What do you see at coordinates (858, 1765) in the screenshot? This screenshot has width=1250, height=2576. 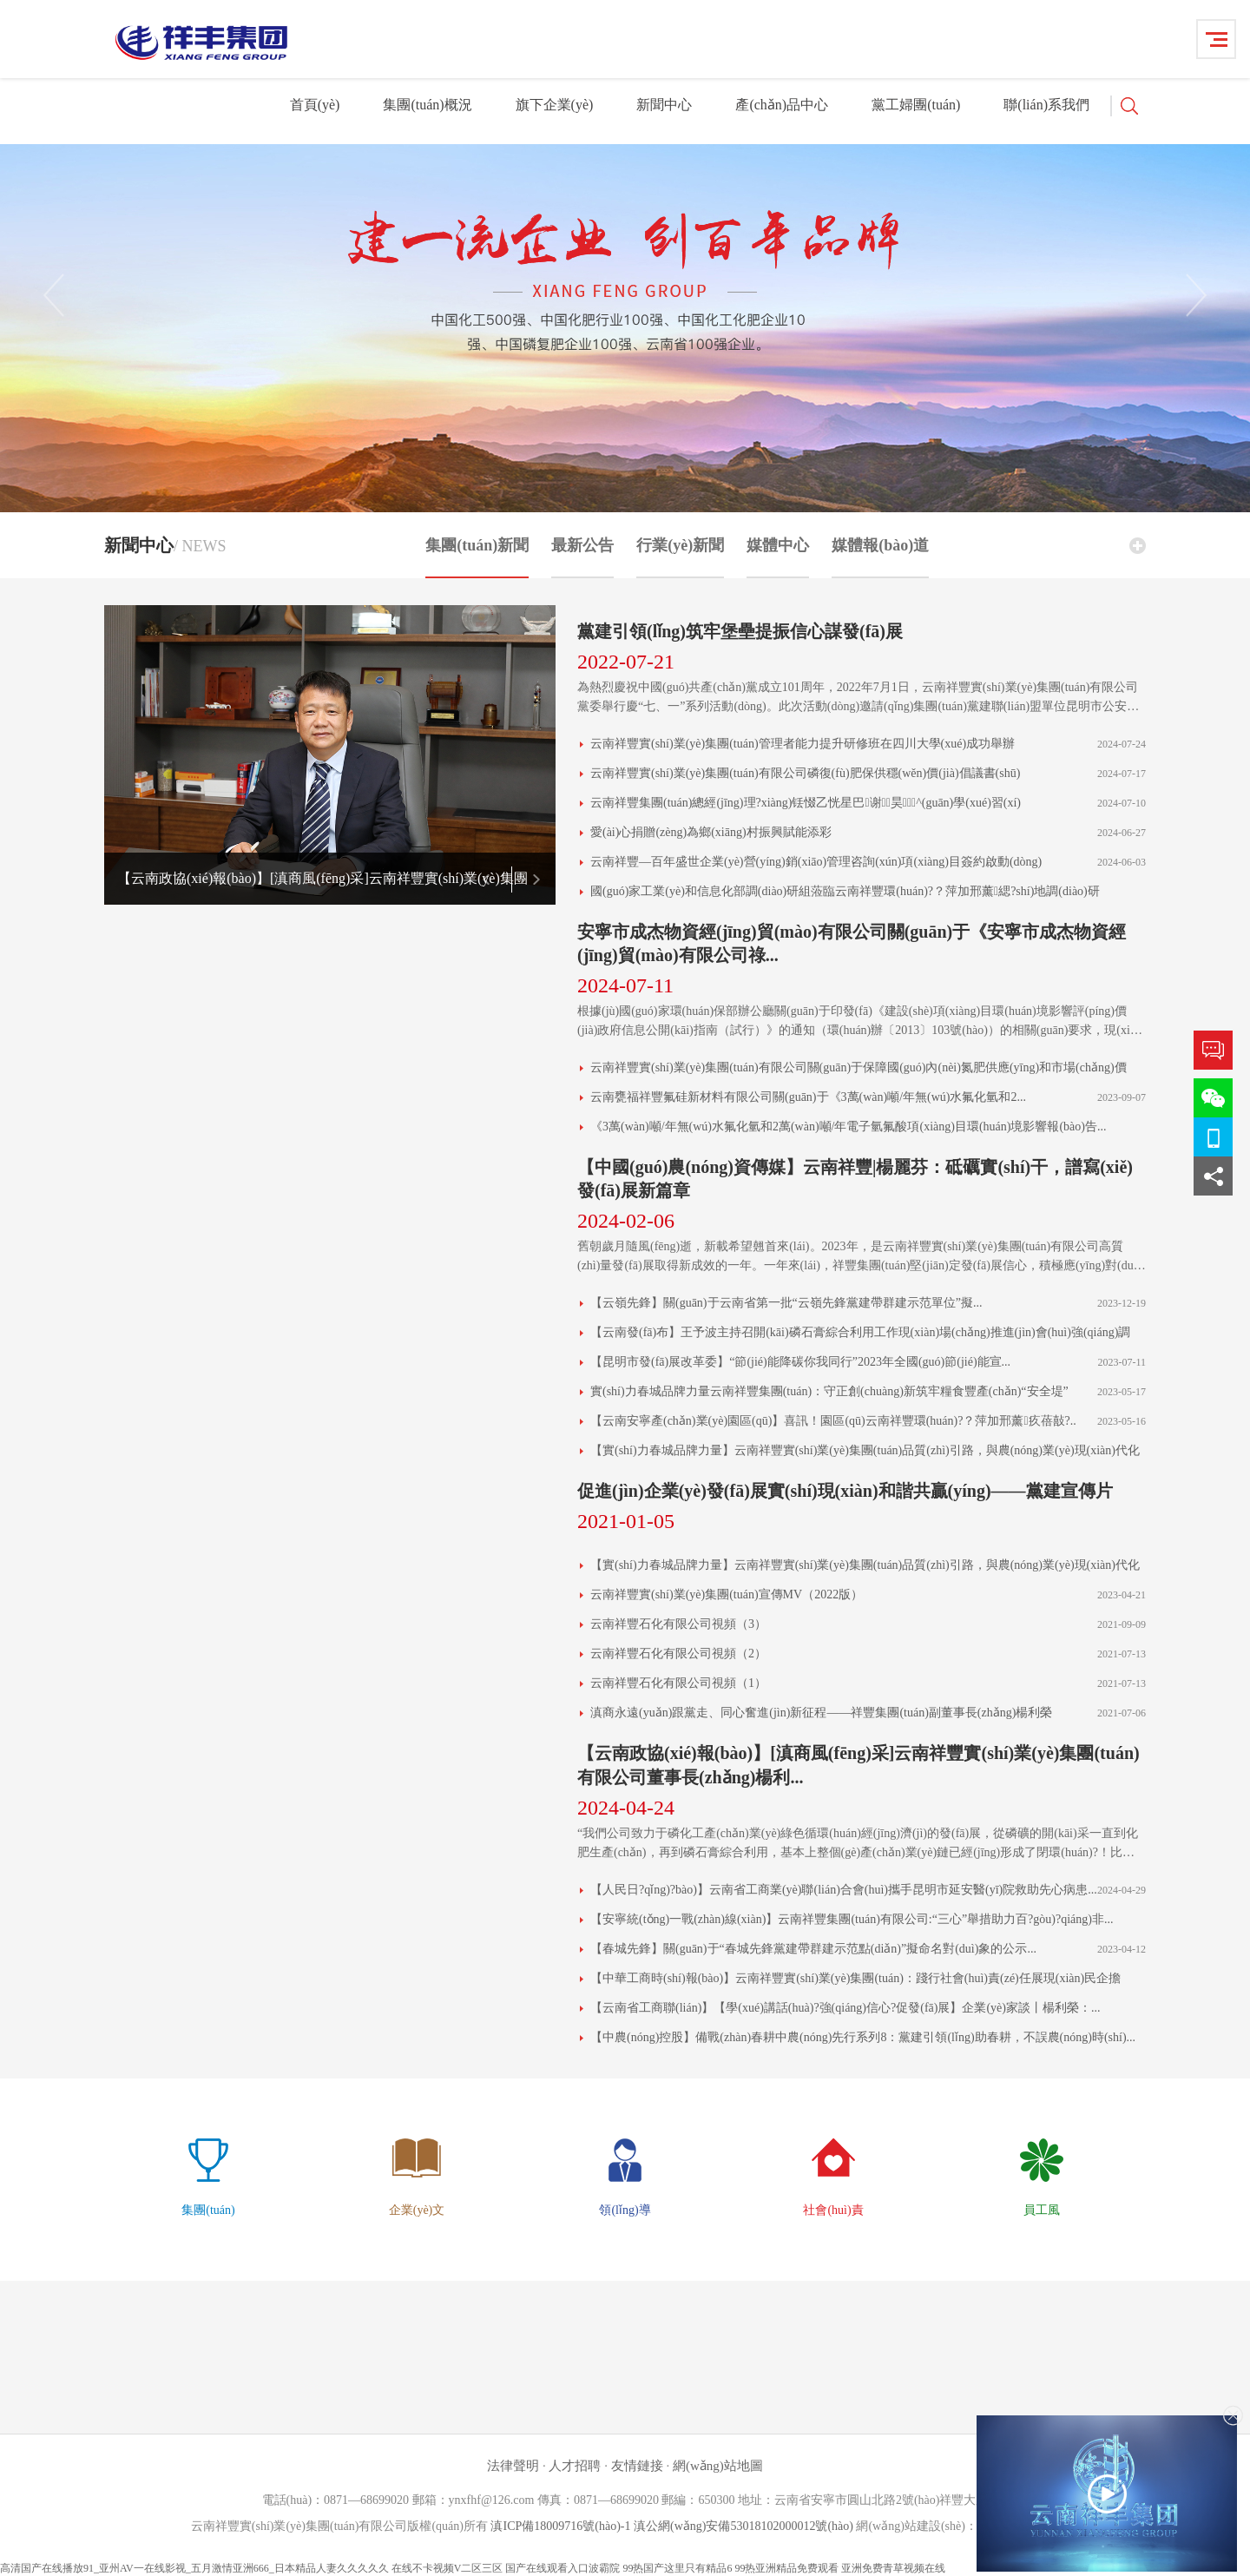 I see `【云南政協(xié)報(bào)】[滇商風(fēng)采]云南祥豐實(shí)業(yè)集團(tuán)有限公司董事長(zhǎng)楊利...` at bounding box center [858, 1765].